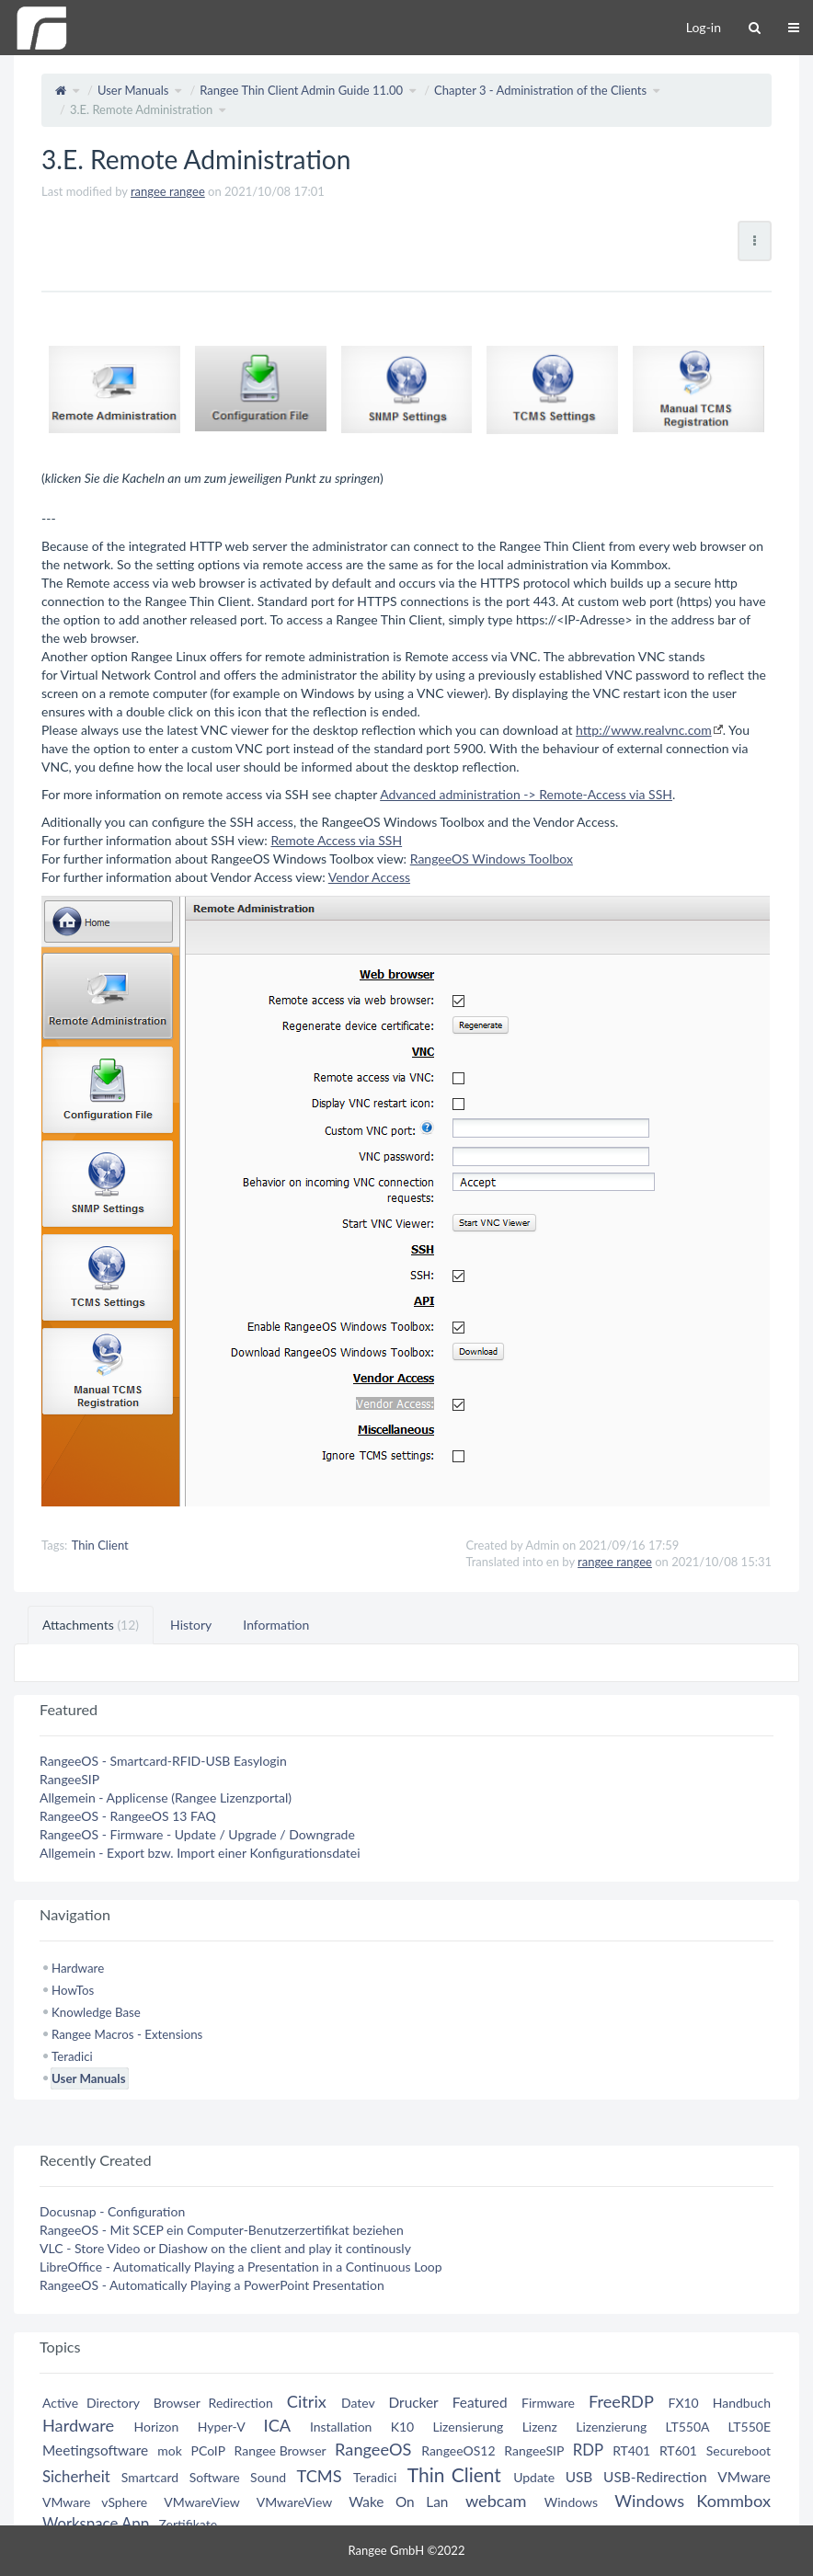 The image size is (813, 2576). What do you see at coordinates (703, 27) in the screenshot?
I see `Log-in` at bounding box center [703, 27].